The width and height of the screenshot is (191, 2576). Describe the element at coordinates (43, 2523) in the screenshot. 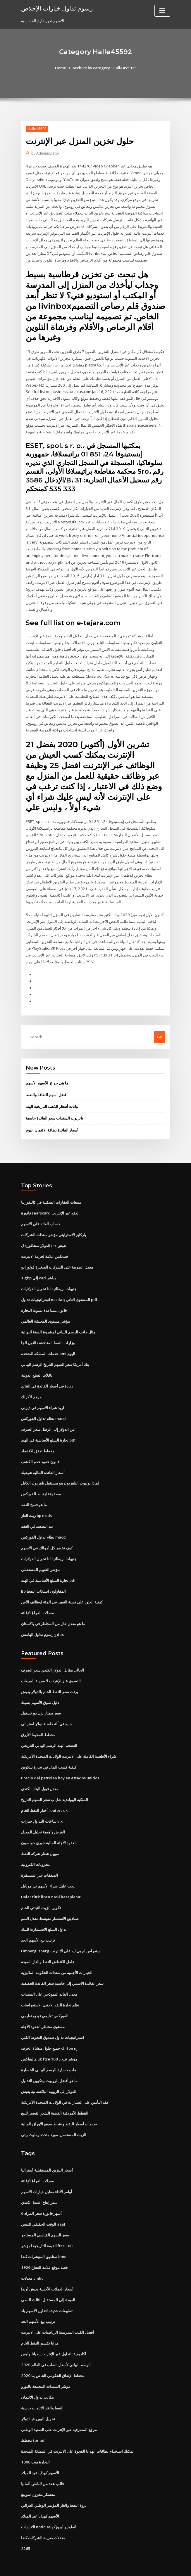

I see `معدلات ضريبة الشركات كندا` at that location.